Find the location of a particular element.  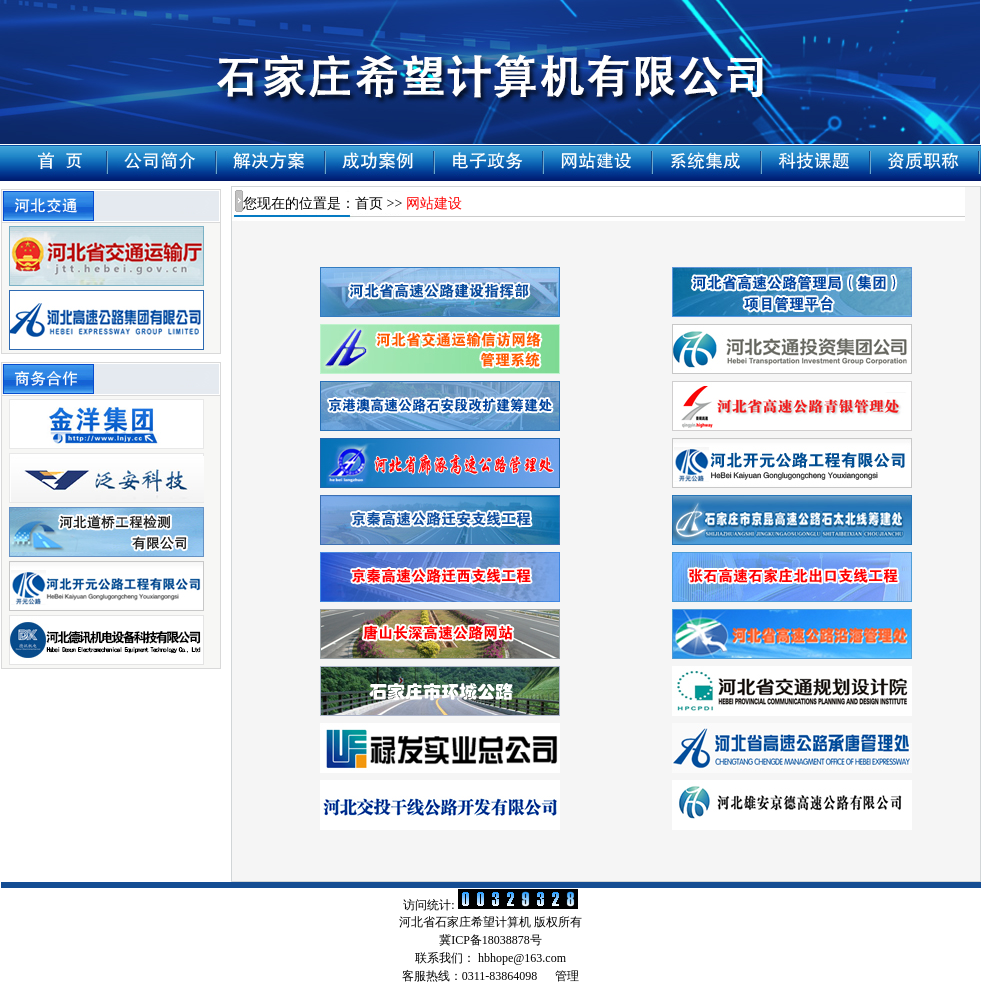

冀ICP备18038878号 is located at coordinates (490, 940).